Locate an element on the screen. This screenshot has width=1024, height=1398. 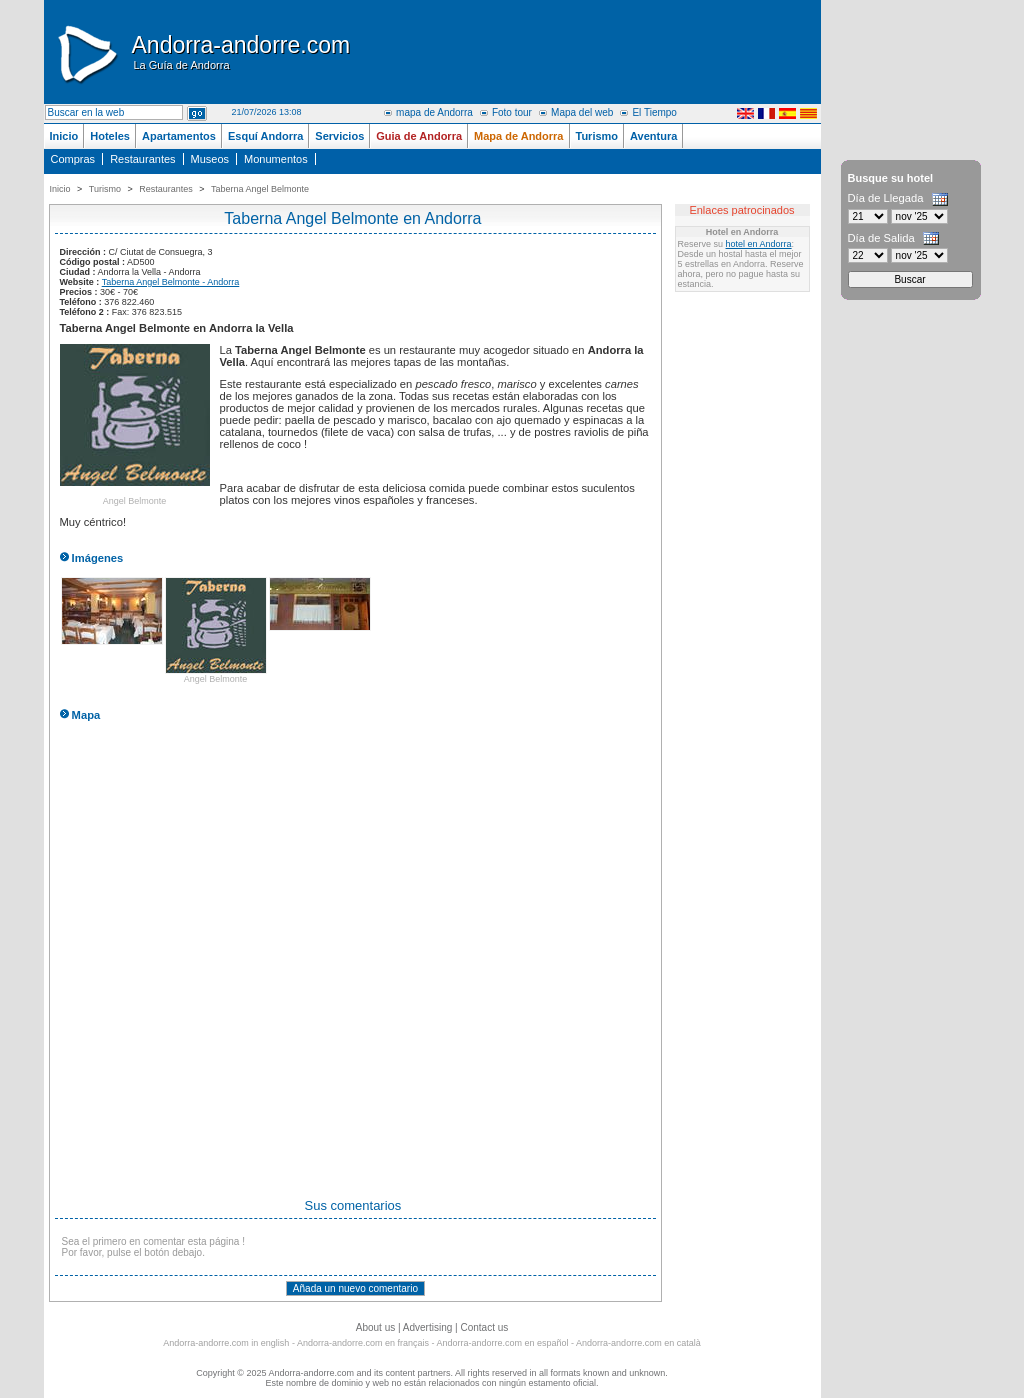
Servicios is located at coordinates (339, 136).